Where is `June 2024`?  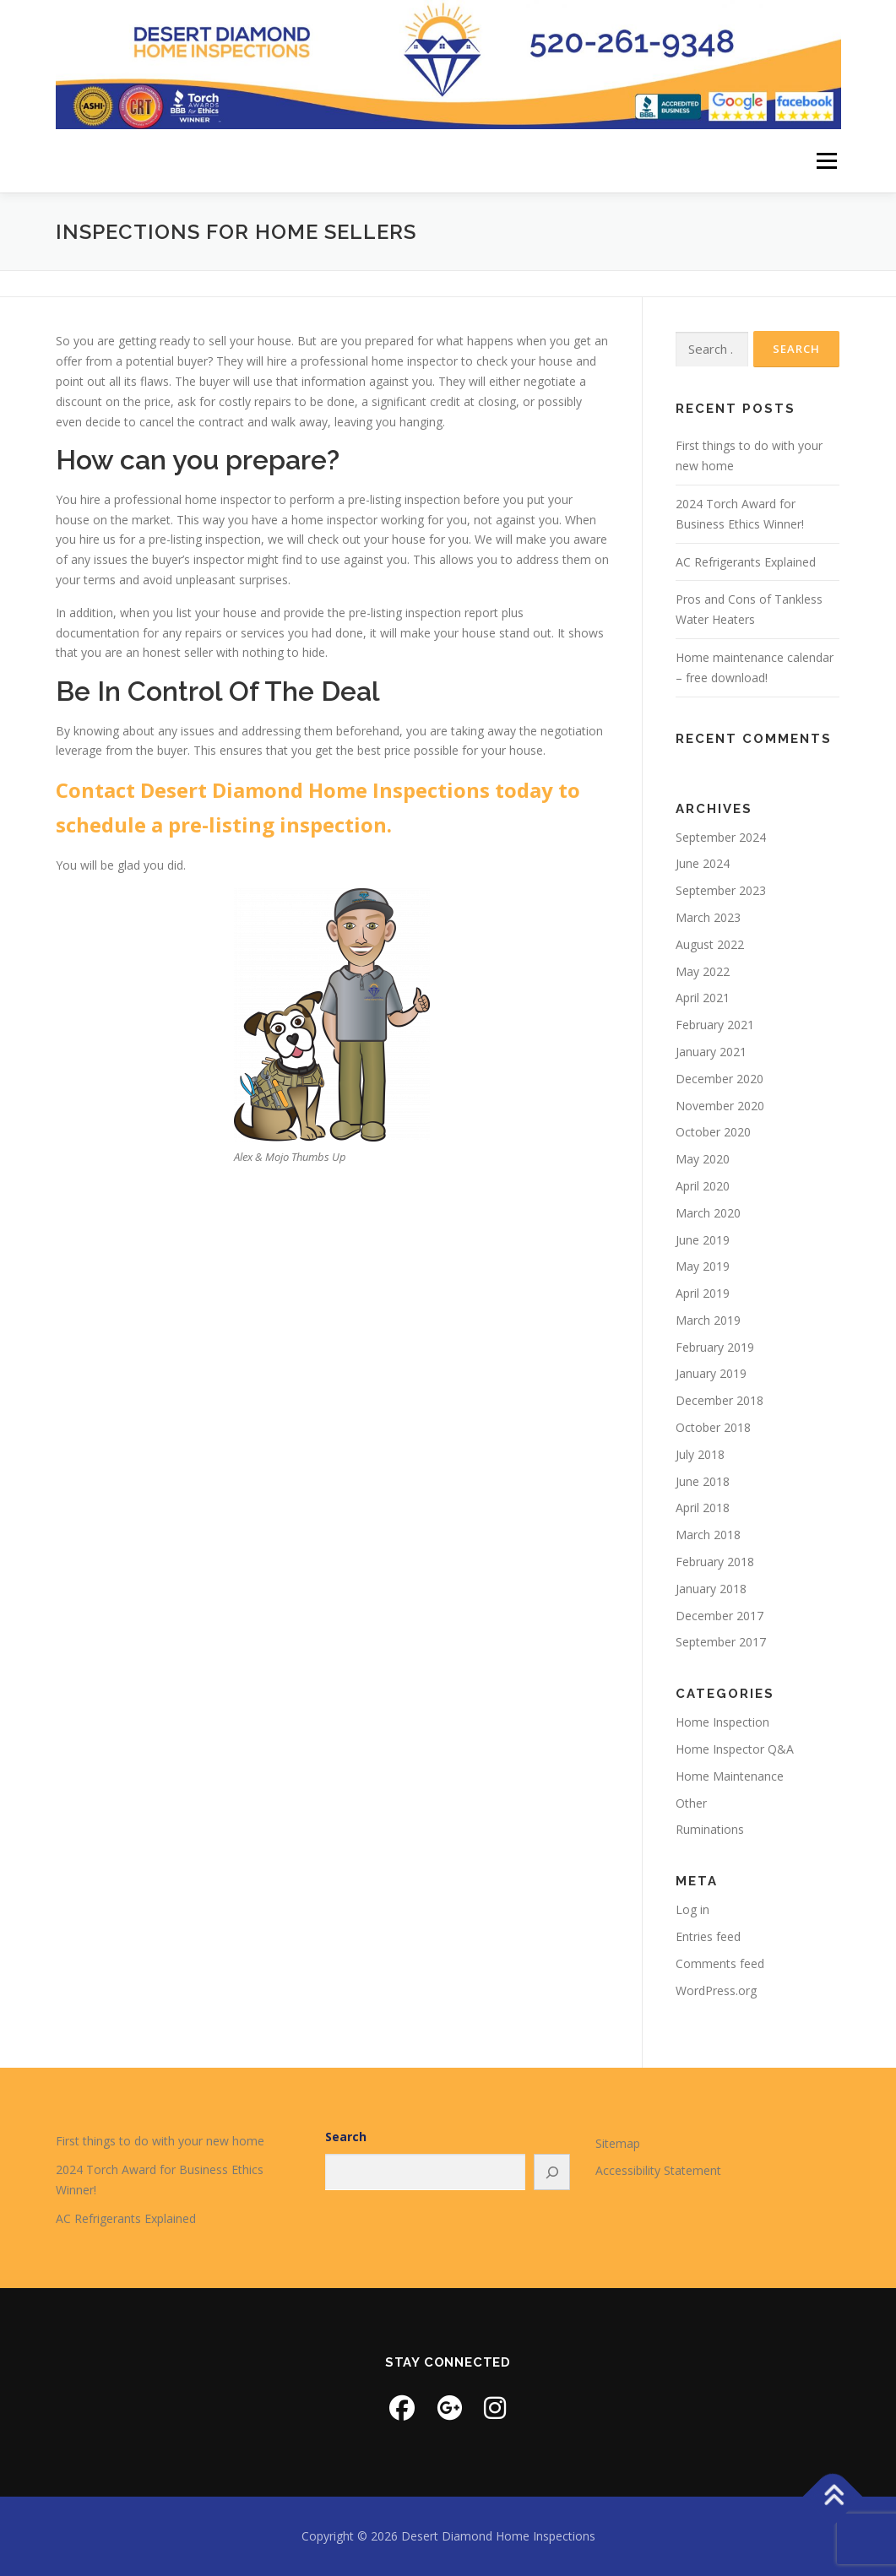 June 2024 is located at coordinates (703, 863).